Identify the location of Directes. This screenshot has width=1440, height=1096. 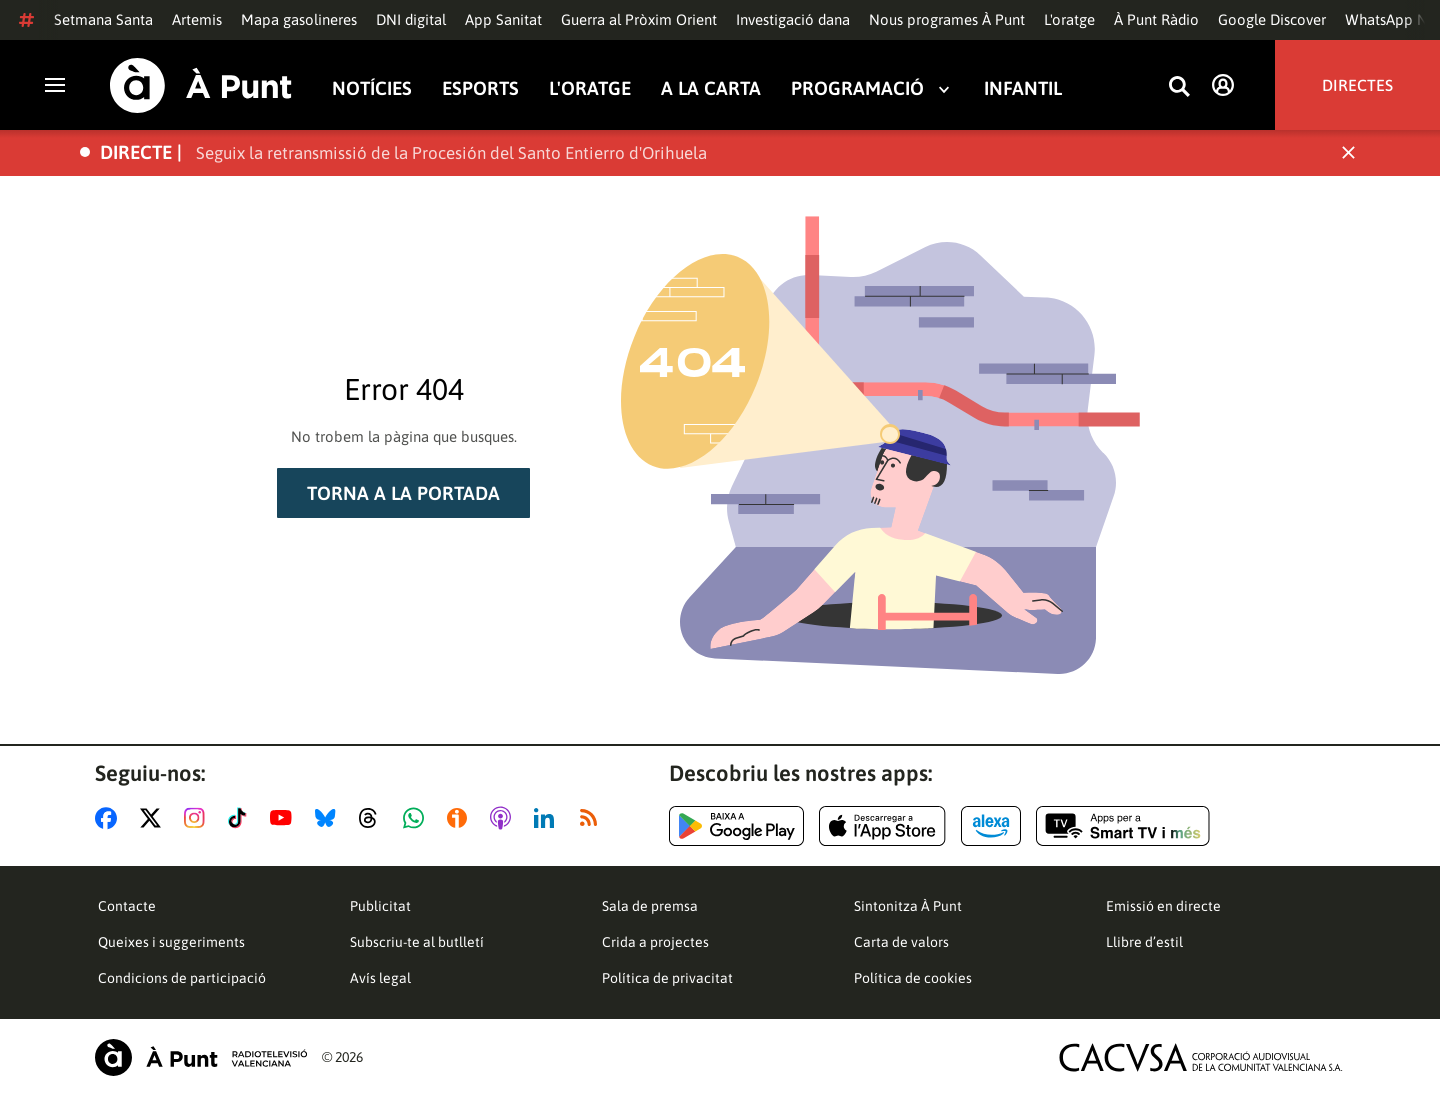
(1357, 85).